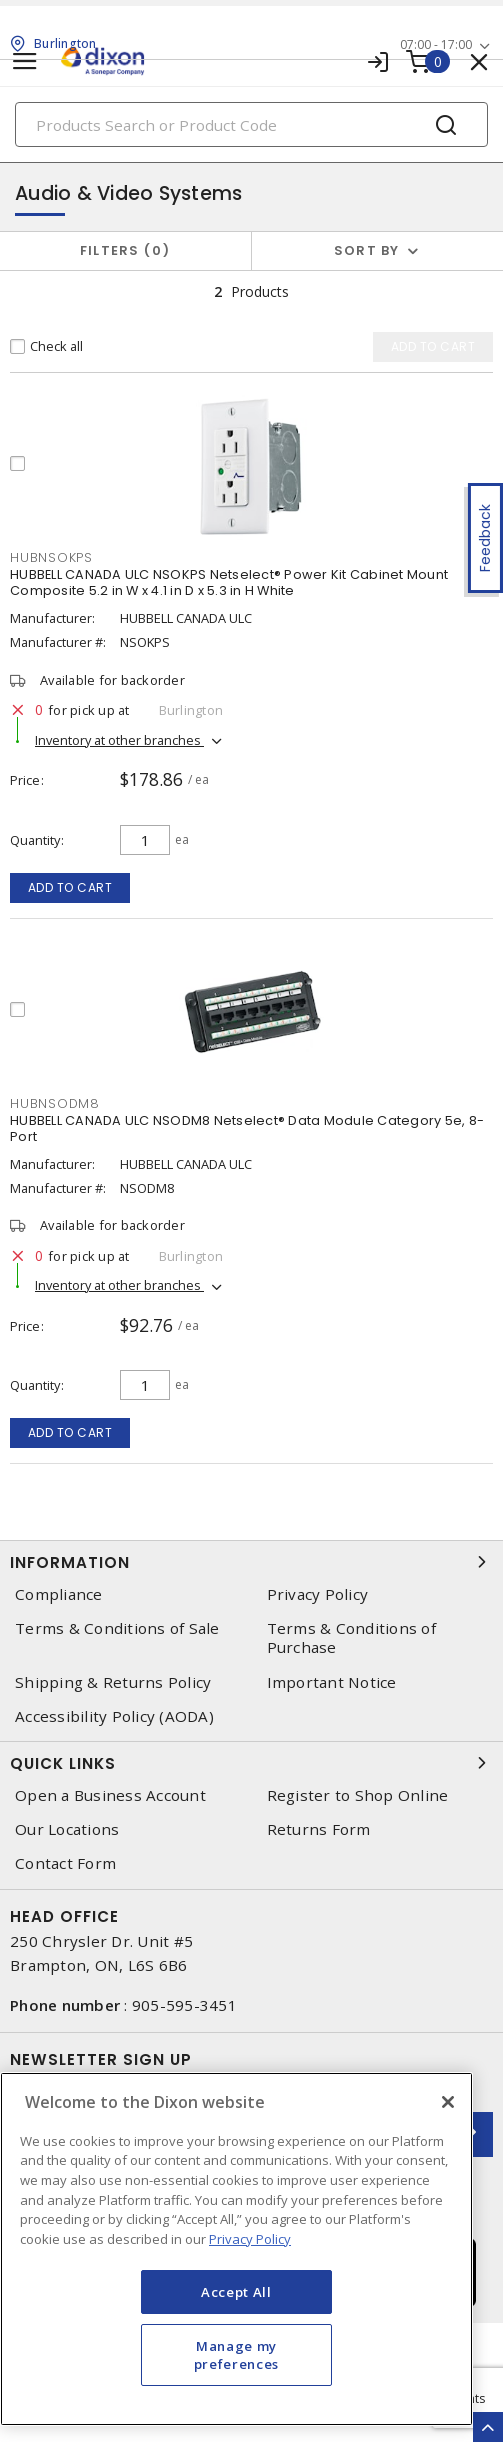 The height and width of the screenshot is (2442, 503). Describe the element at coordinates (251, 1562) in the screenshot. I see `Information` at that location.